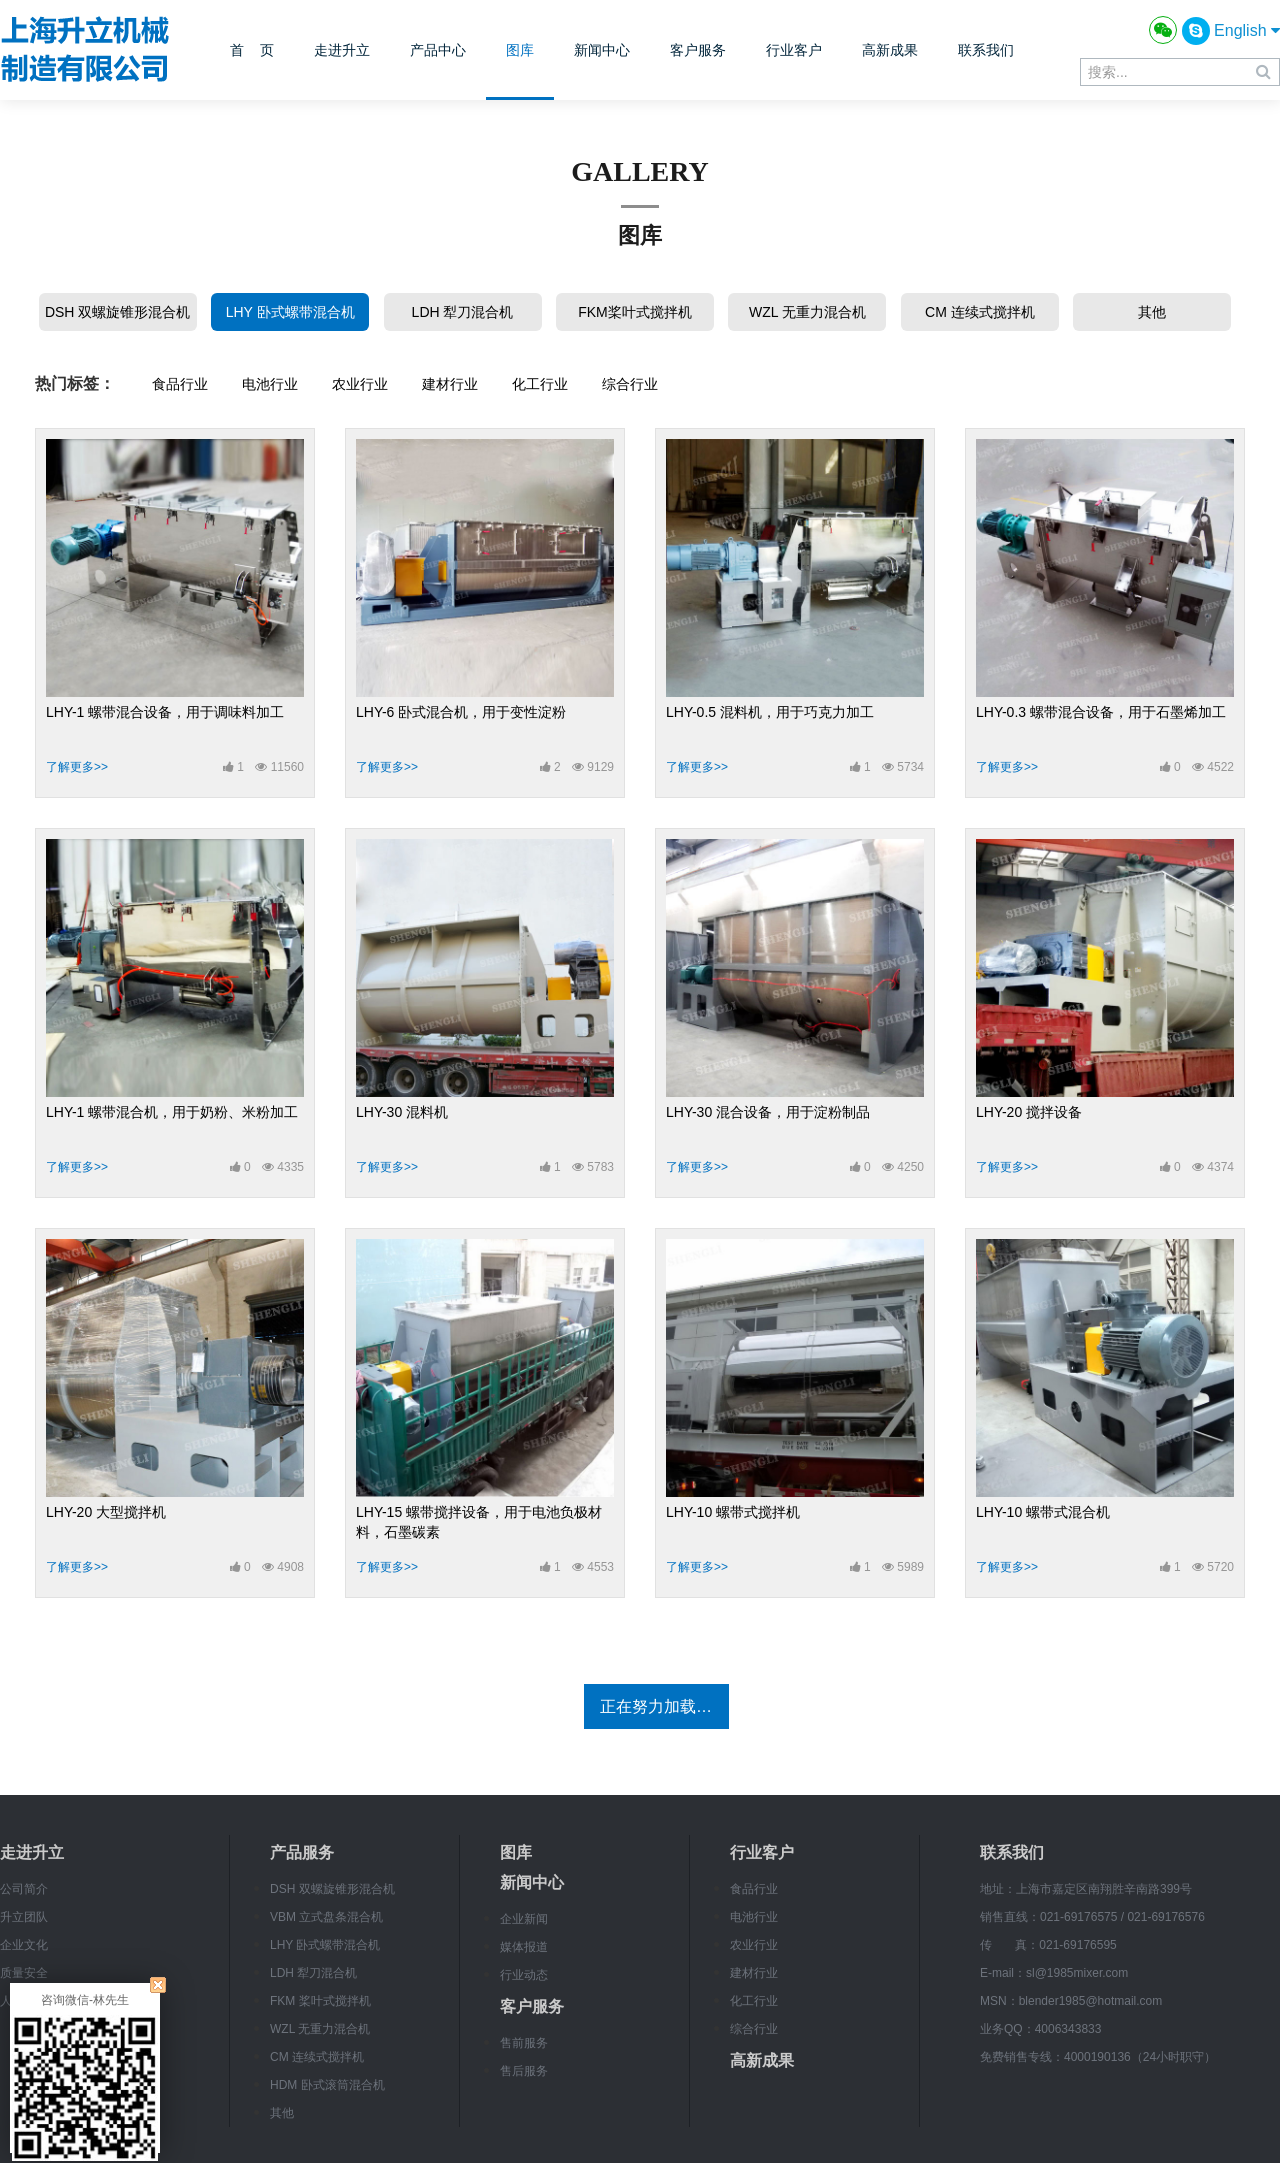  I want to click on 售前服务, so click(524, 2043).